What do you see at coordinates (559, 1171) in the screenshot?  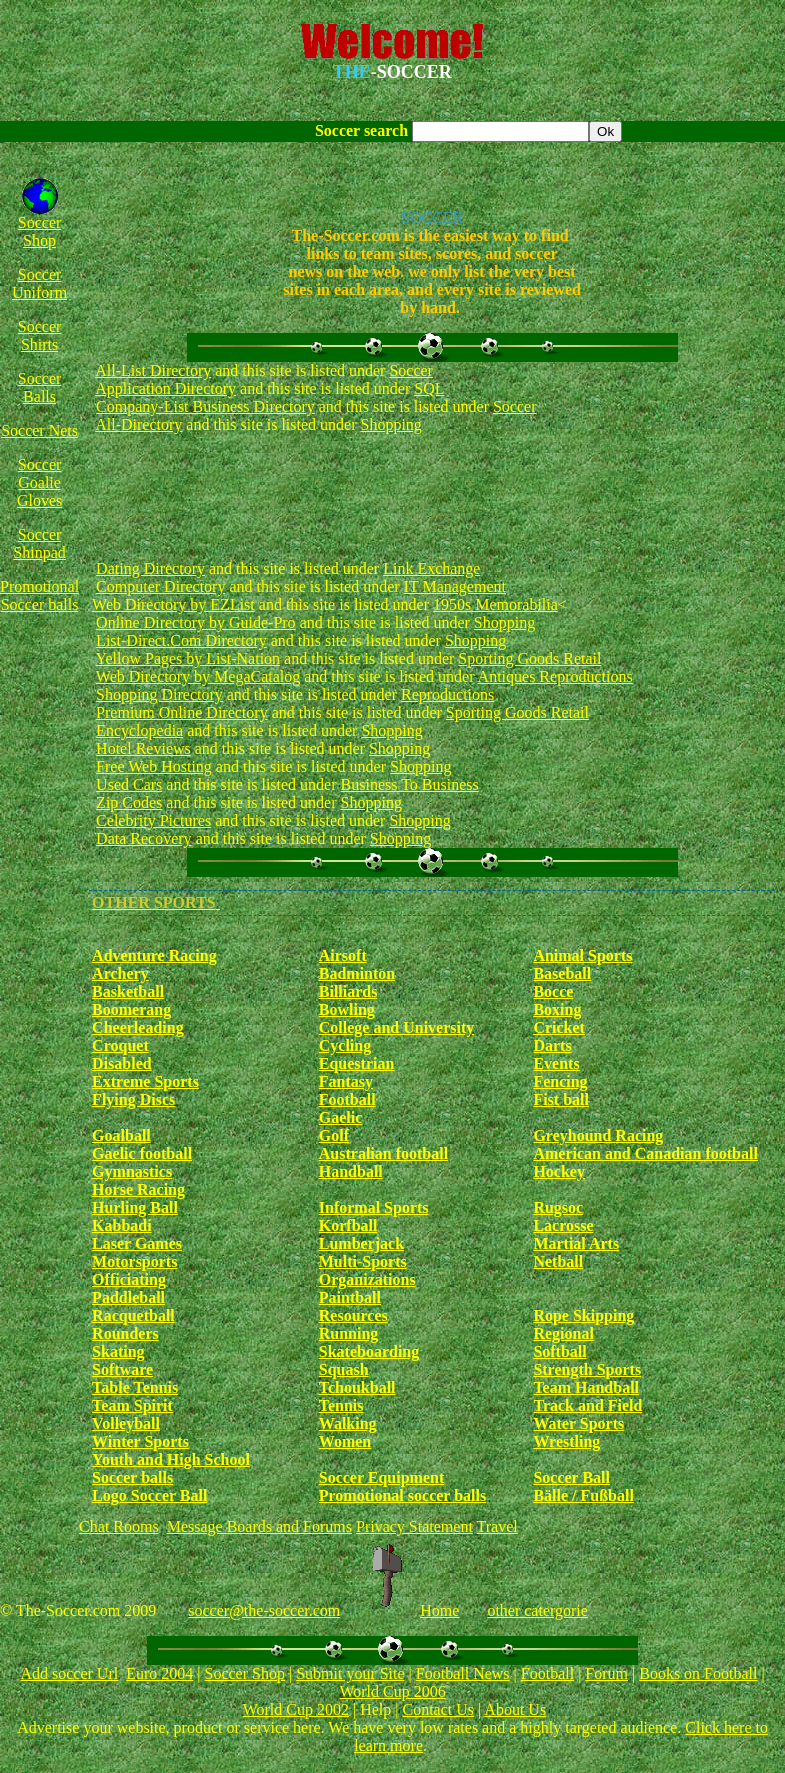 I see `Hockey` at bounding box center [559, 1171].